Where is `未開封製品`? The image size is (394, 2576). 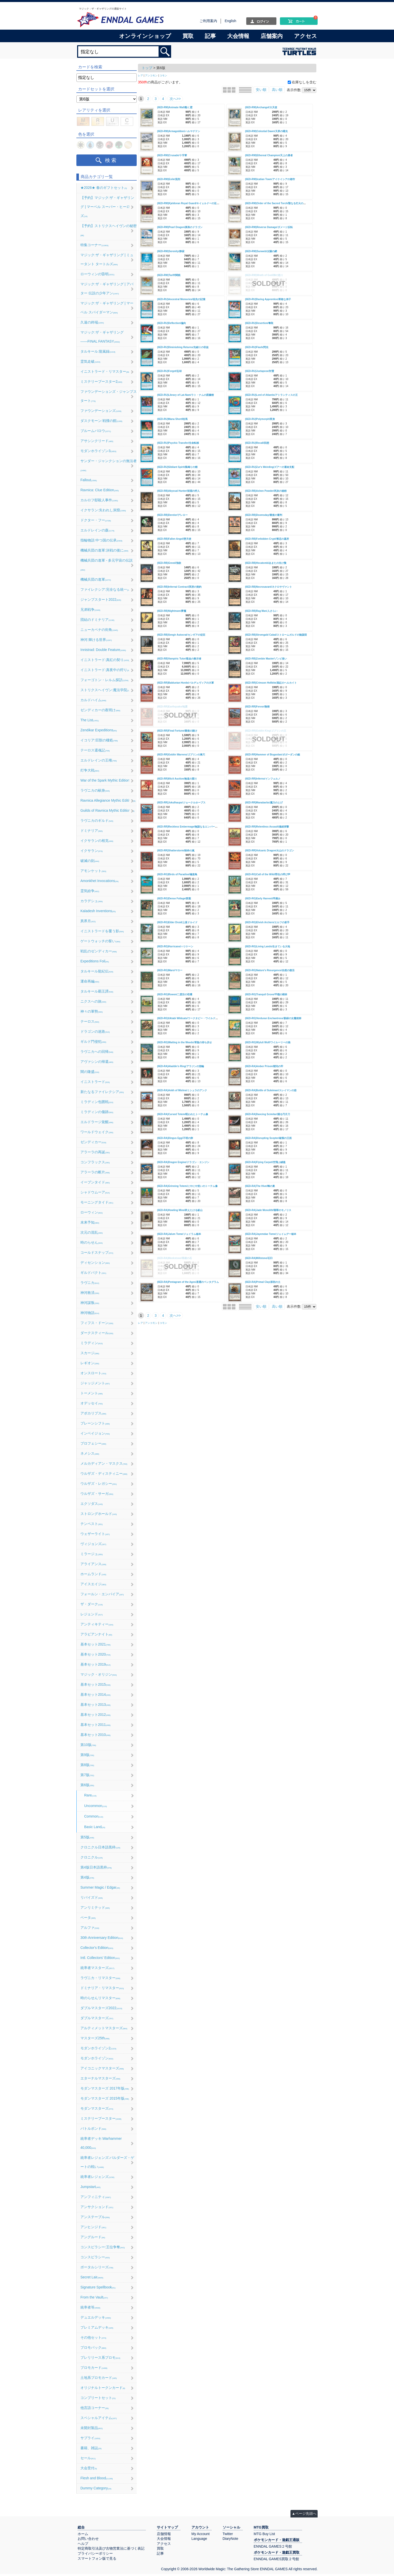
未開封製品 is located at coordinates (91, 2428).